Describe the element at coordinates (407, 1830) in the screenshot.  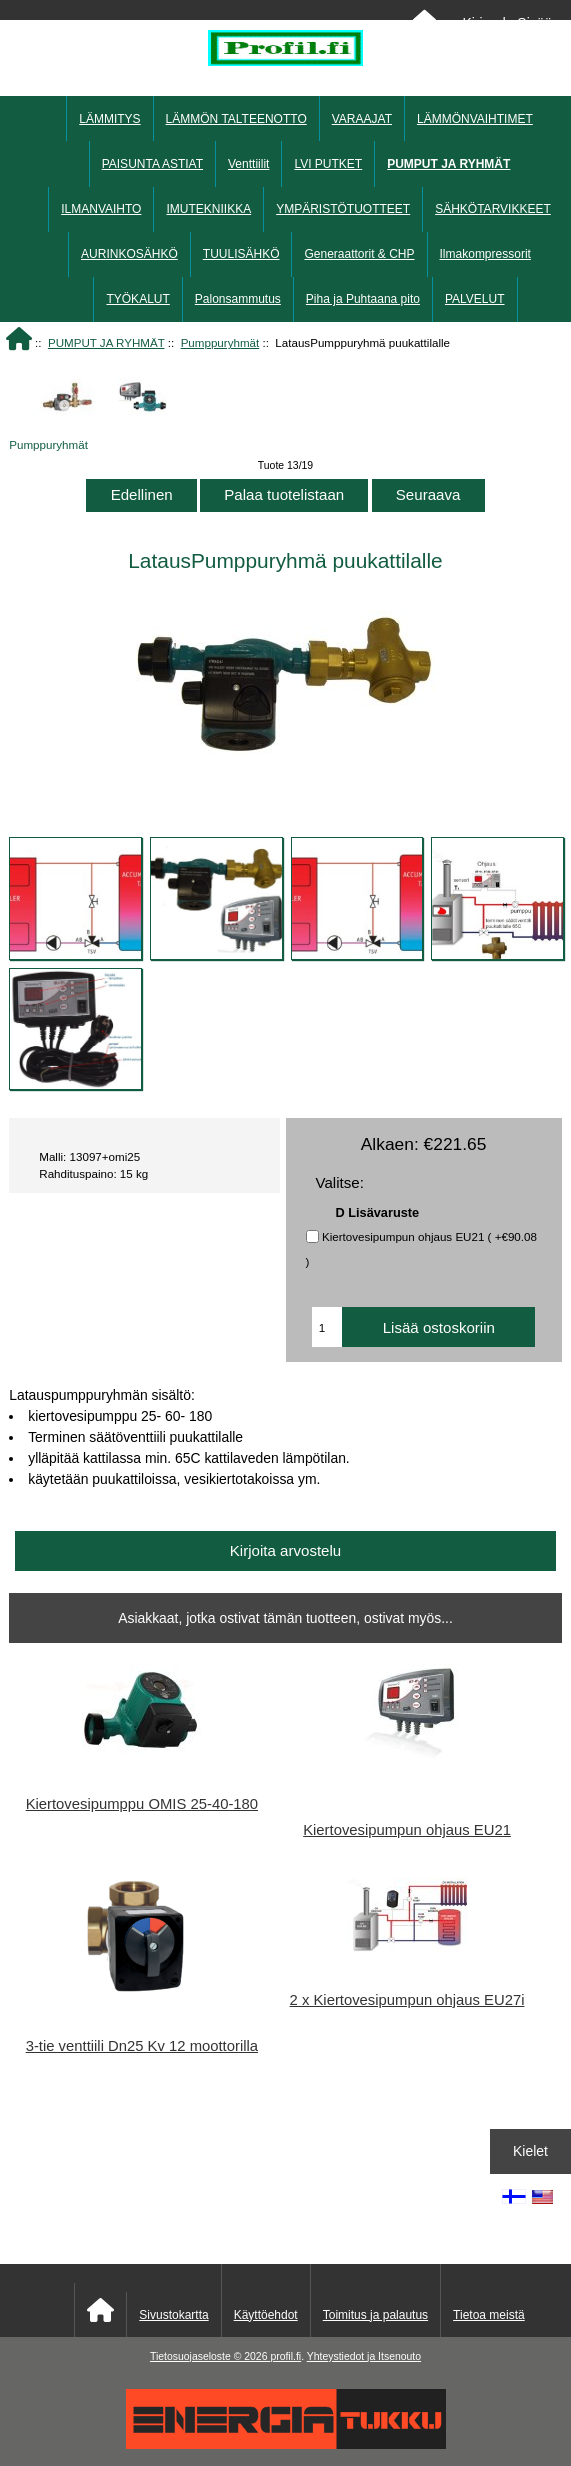
I see `Kiertovesipumpun ohjaus EU21` at that location.